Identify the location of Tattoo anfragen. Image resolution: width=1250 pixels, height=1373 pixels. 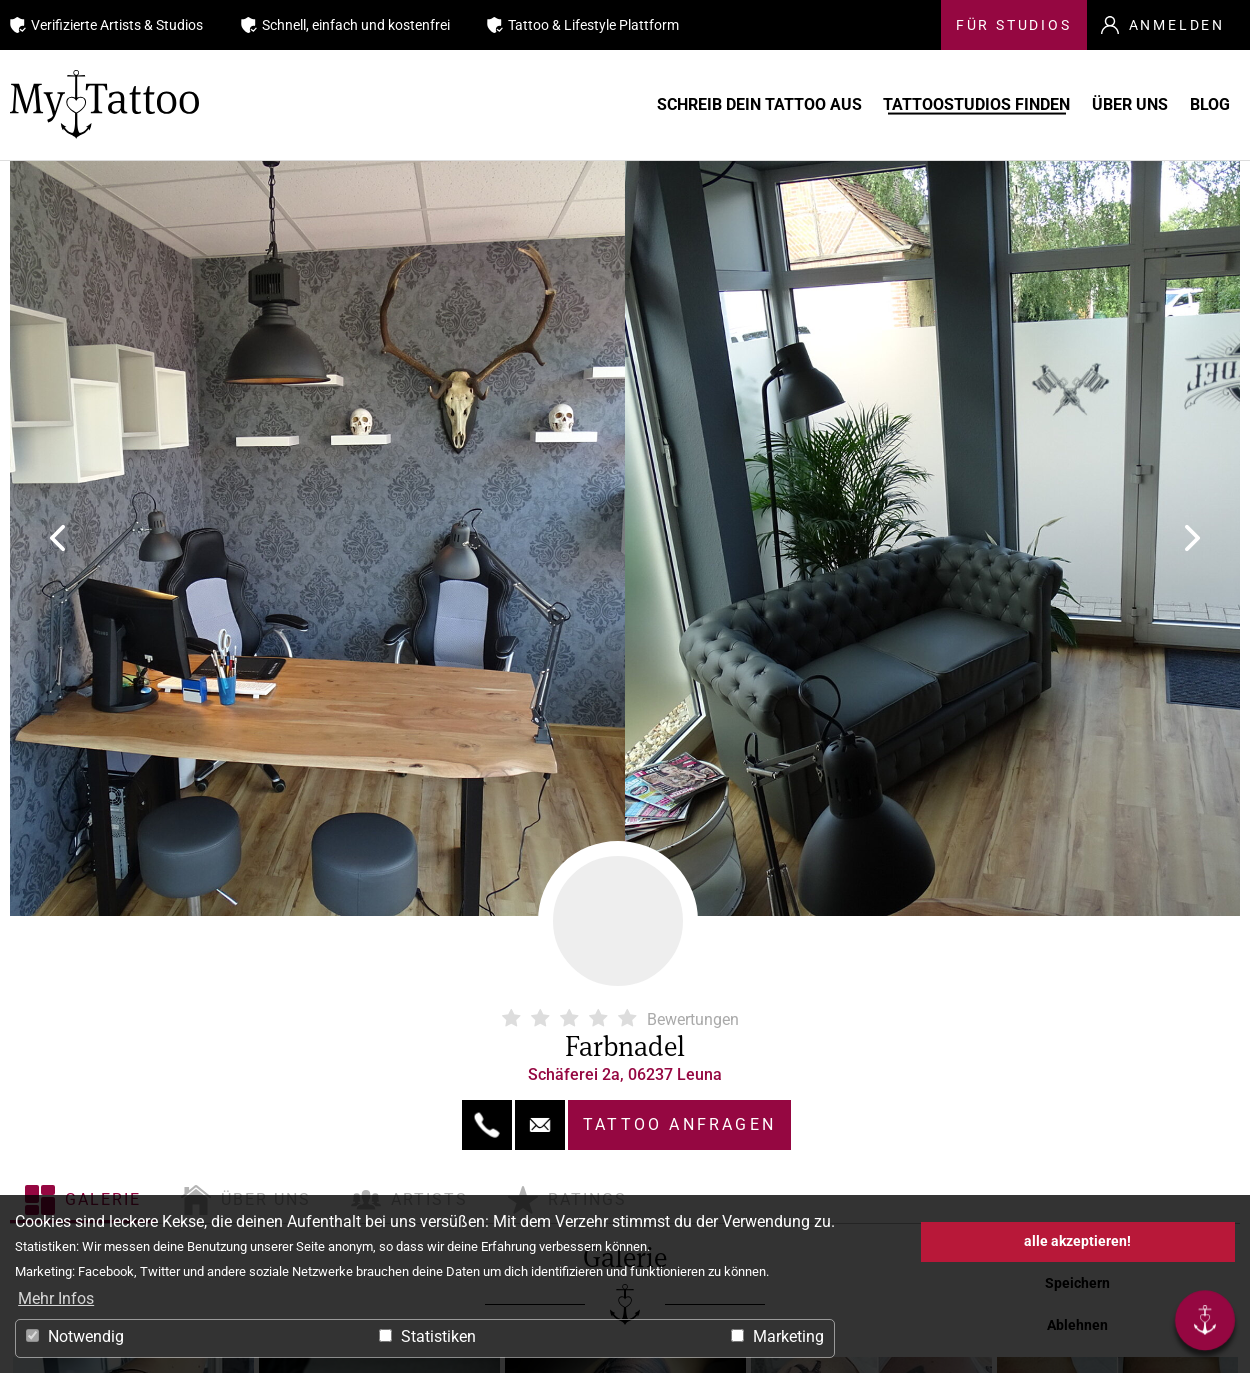
(679, 1124).